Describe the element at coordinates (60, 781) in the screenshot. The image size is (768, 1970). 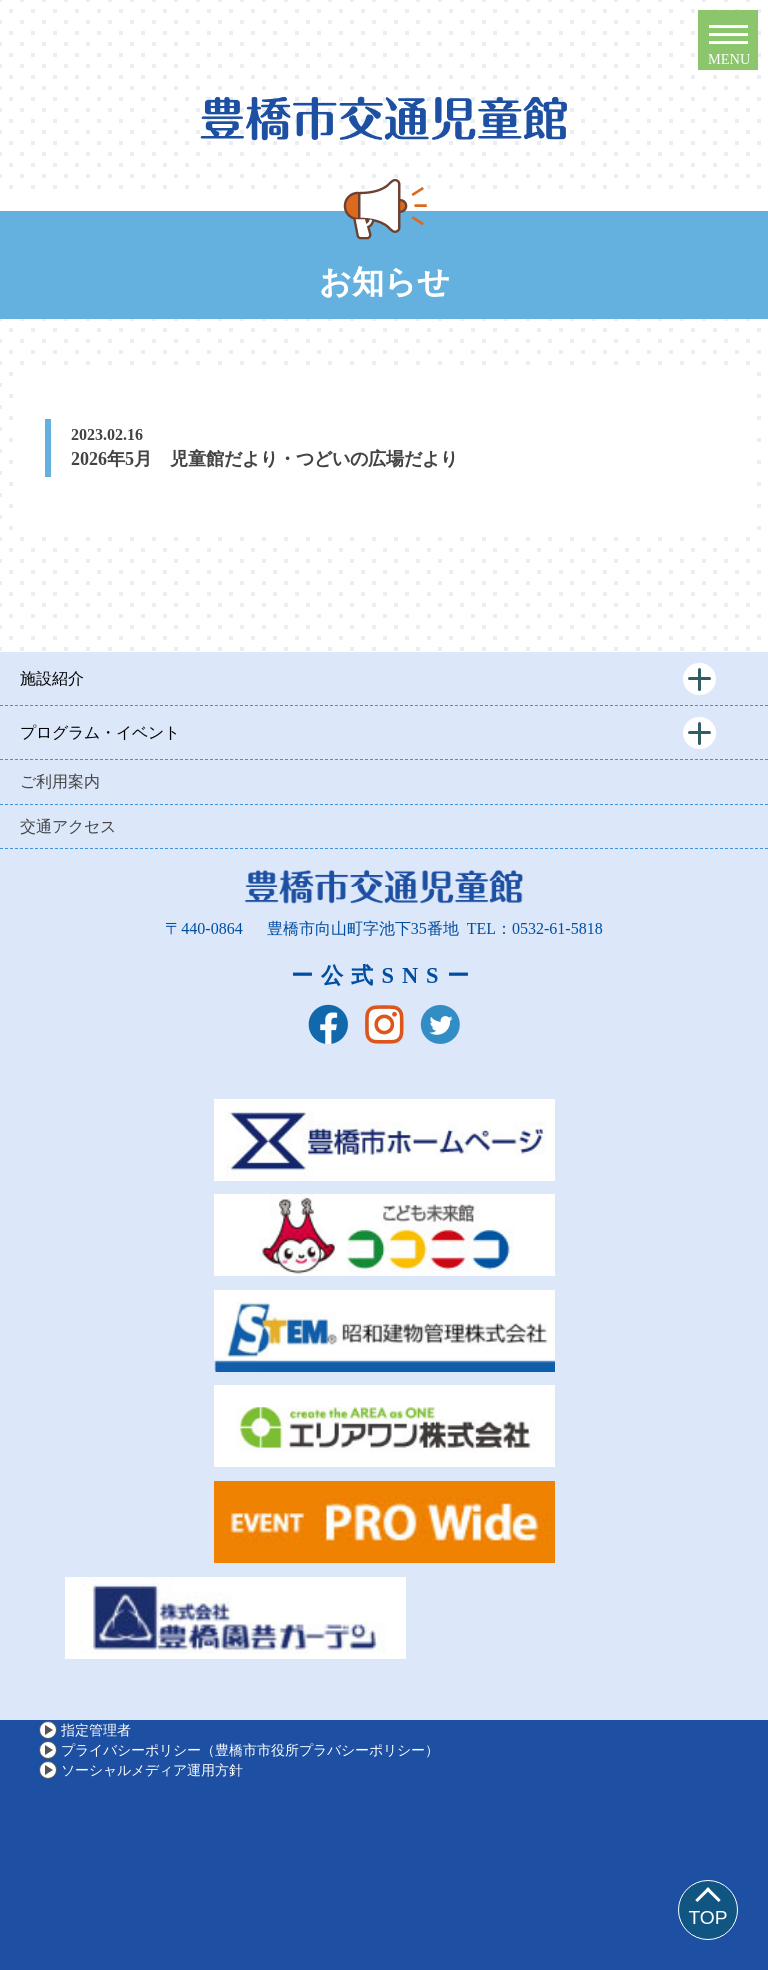
I see `ご利用案内` at that location.